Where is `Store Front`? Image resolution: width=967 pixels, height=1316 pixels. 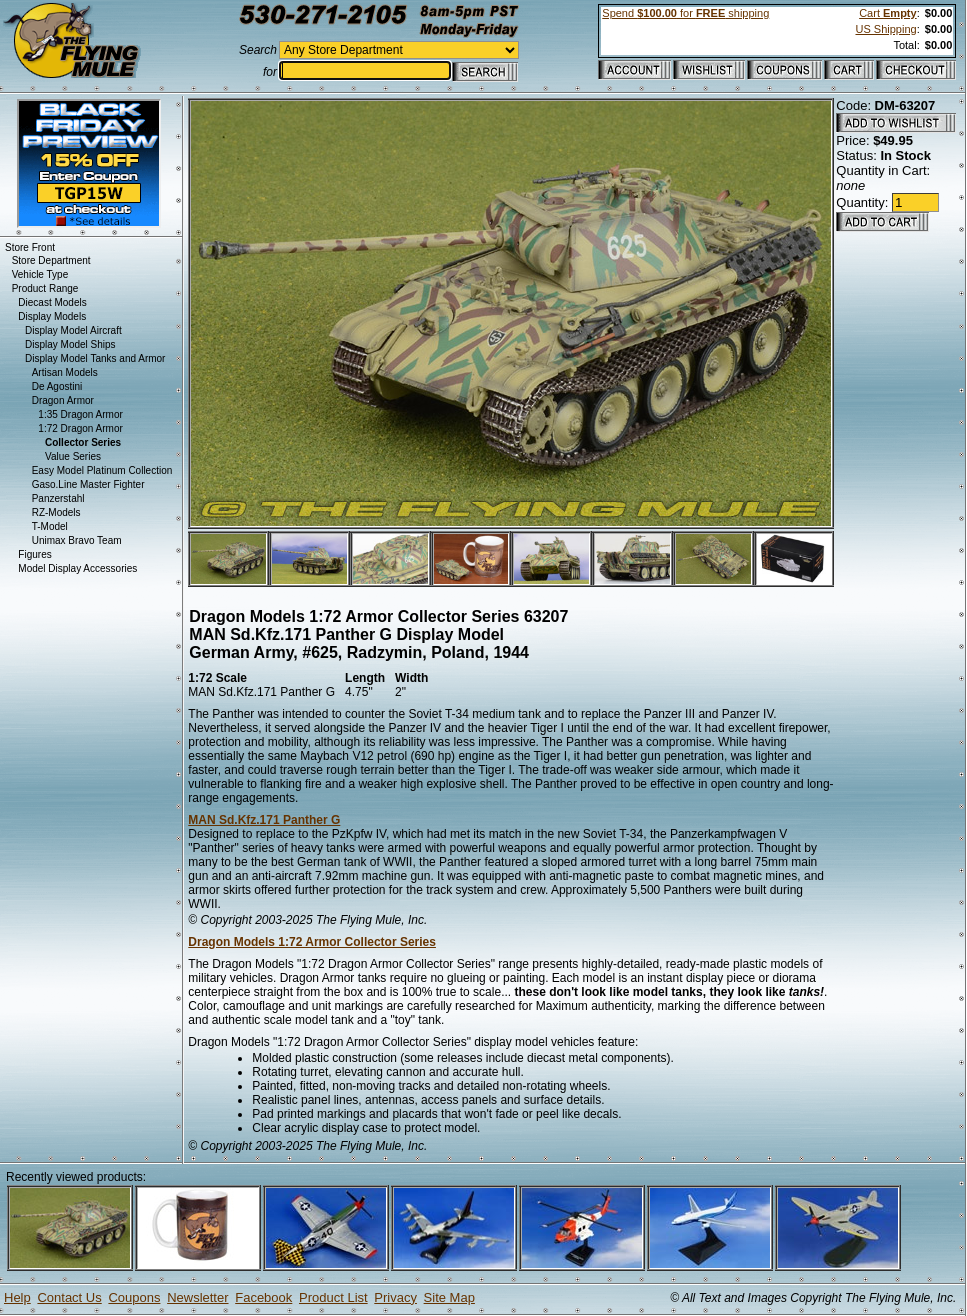
Store Front is located at coordinates (30, 247).